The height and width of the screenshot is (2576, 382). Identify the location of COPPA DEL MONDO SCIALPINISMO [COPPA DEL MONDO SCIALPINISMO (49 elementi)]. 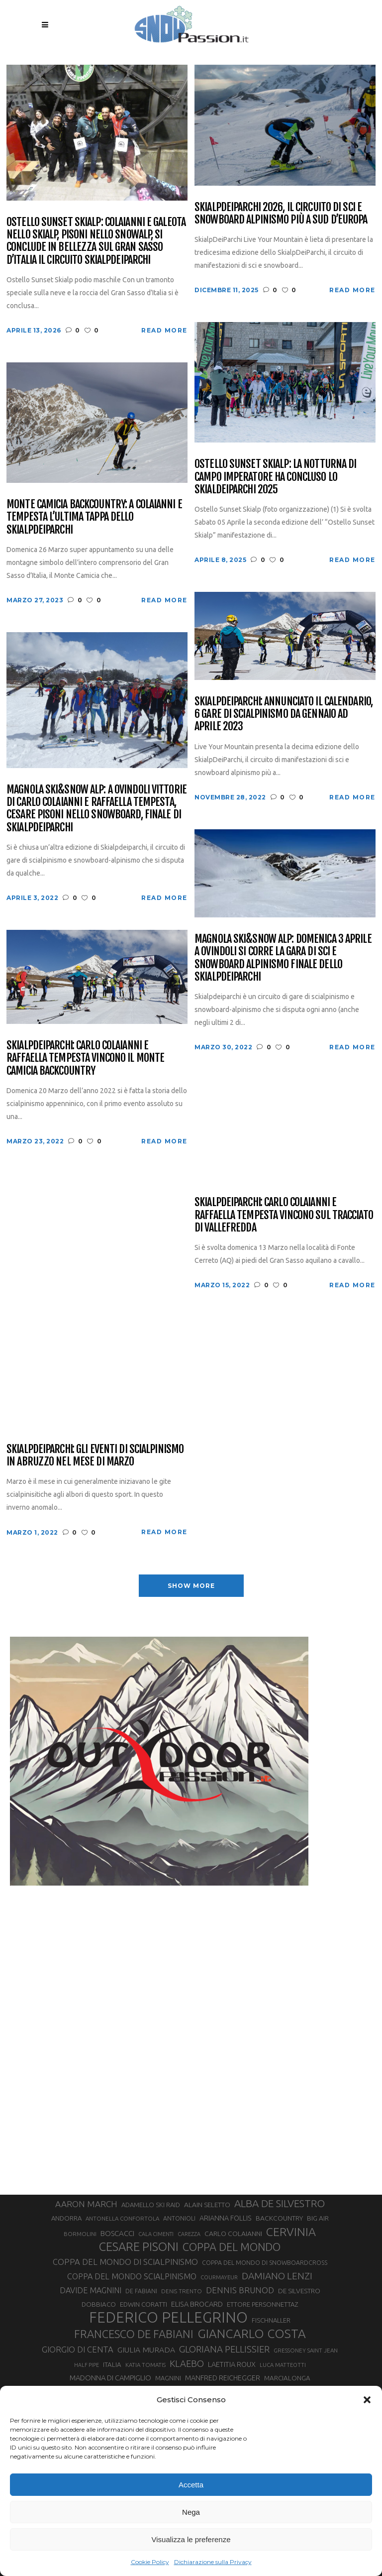
(131, 2276).